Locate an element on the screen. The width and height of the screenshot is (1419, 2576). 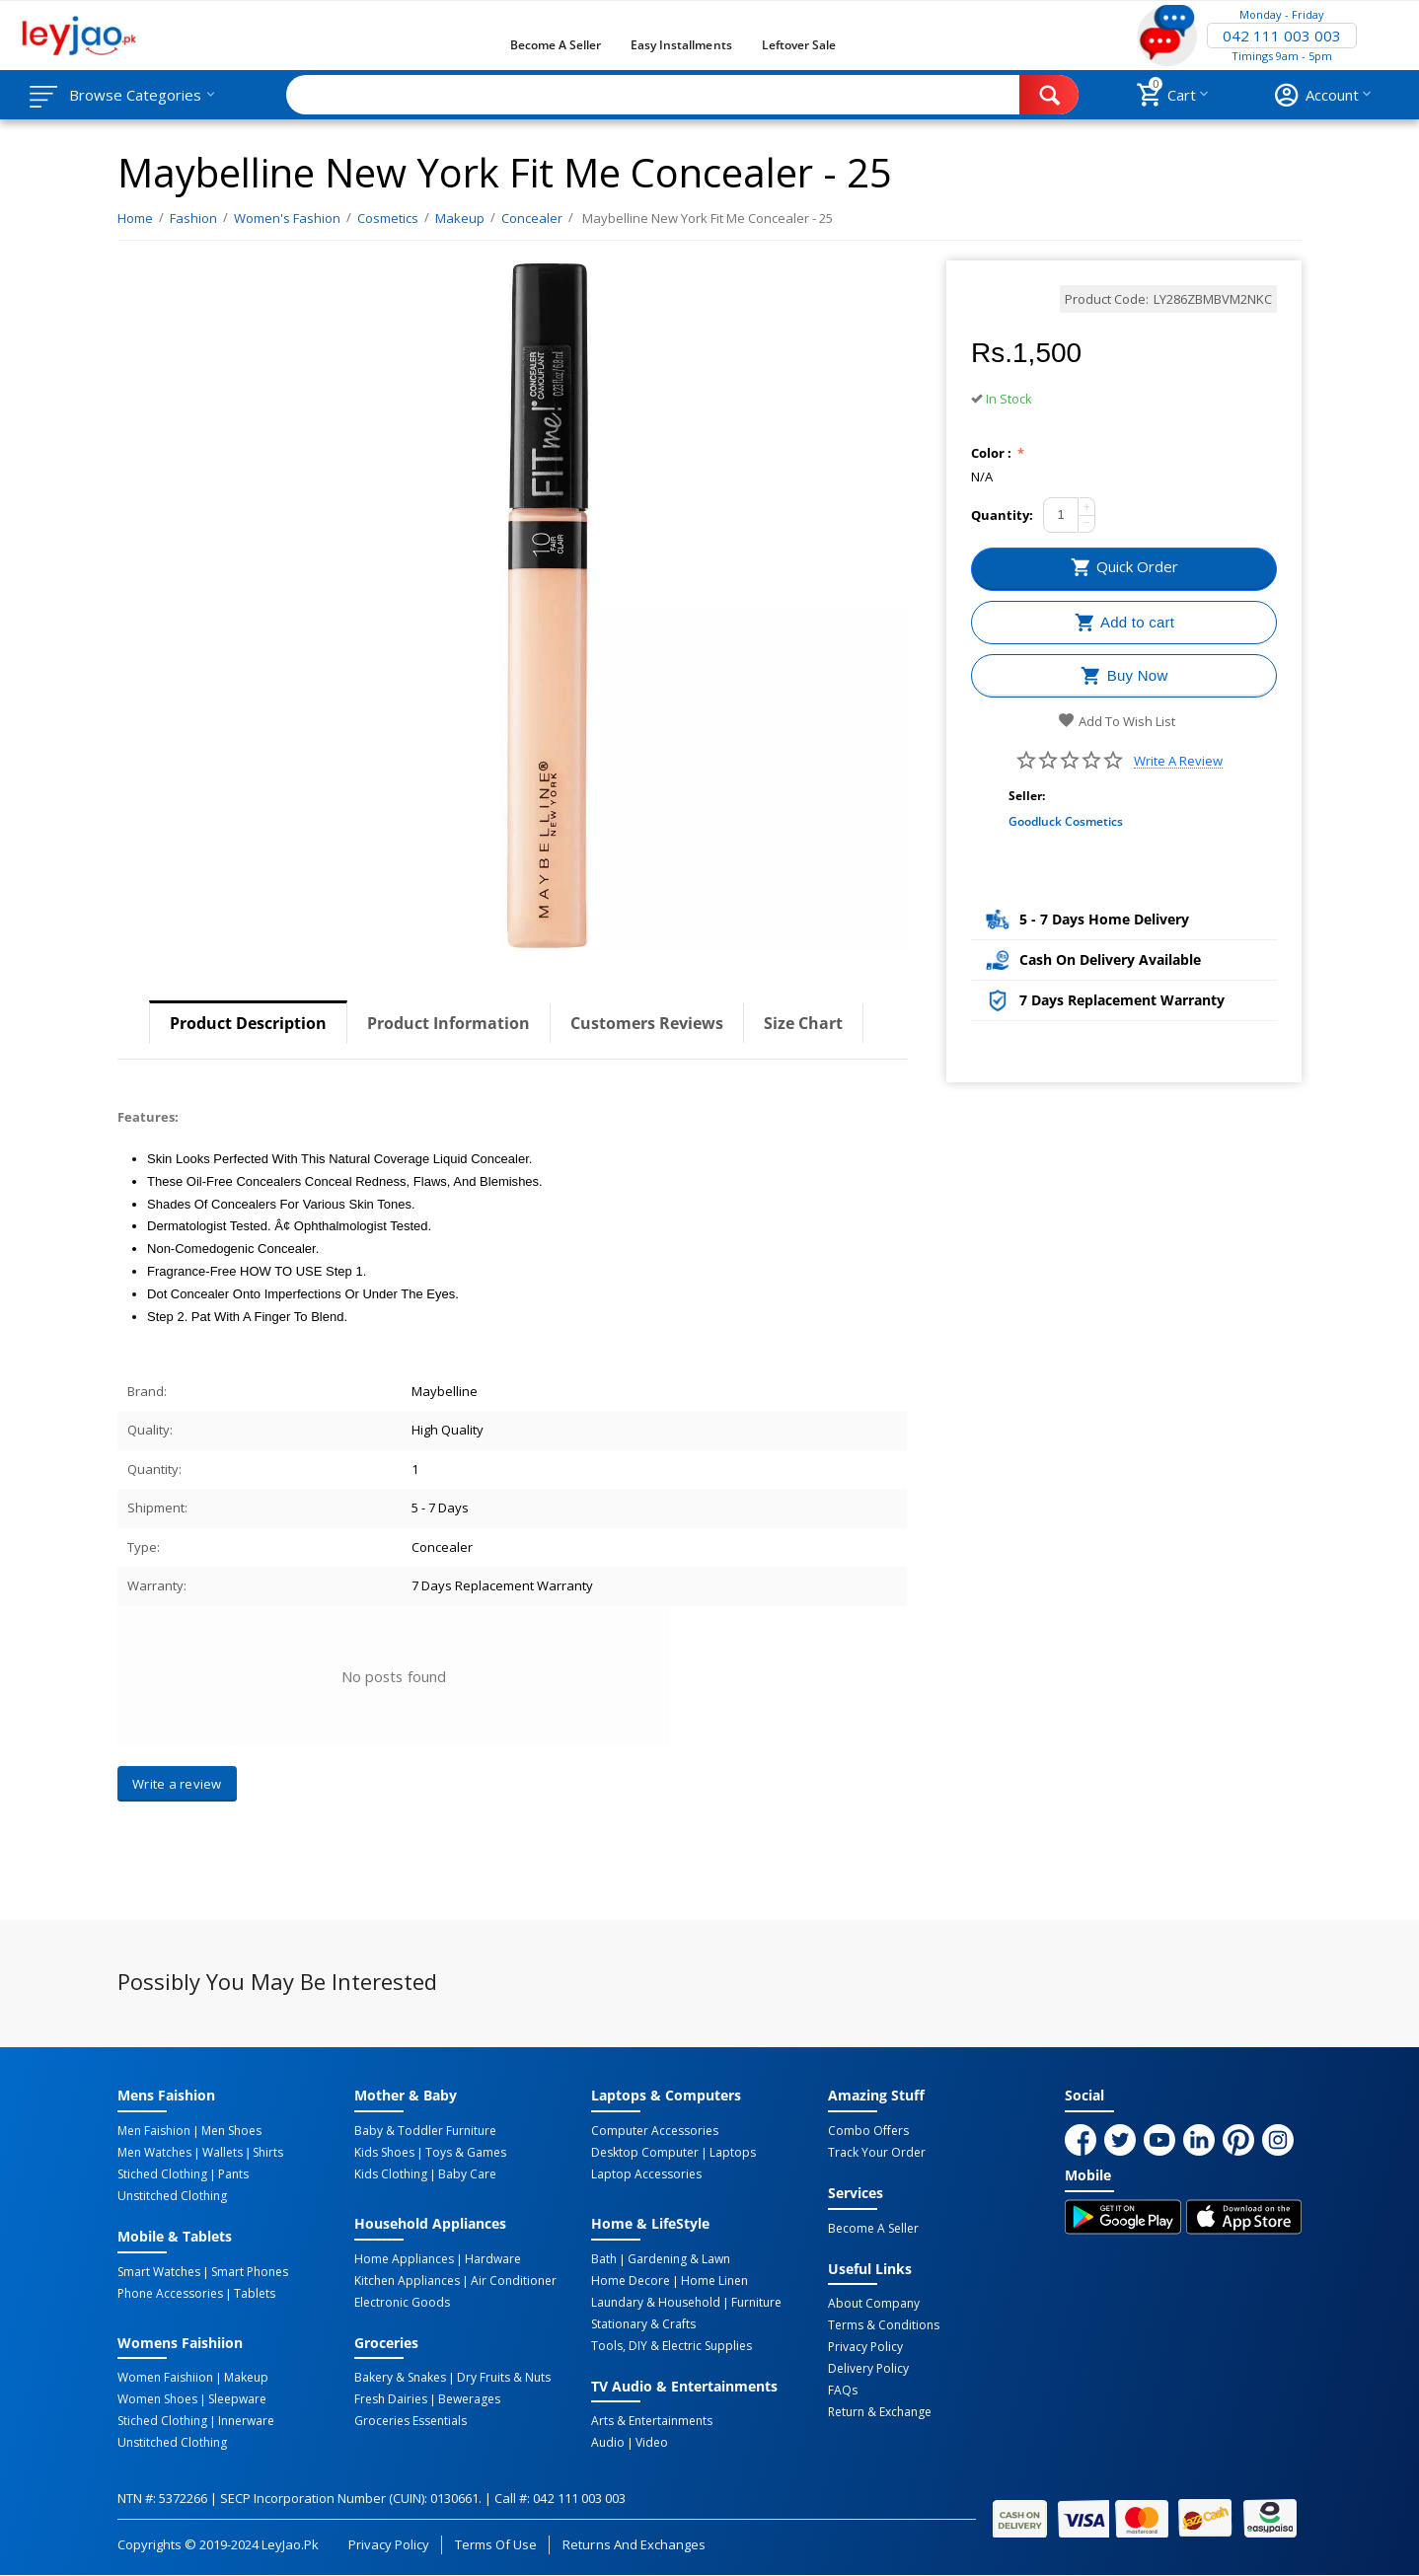
Bakery & Snakes is located at coordinates (400, 2378).